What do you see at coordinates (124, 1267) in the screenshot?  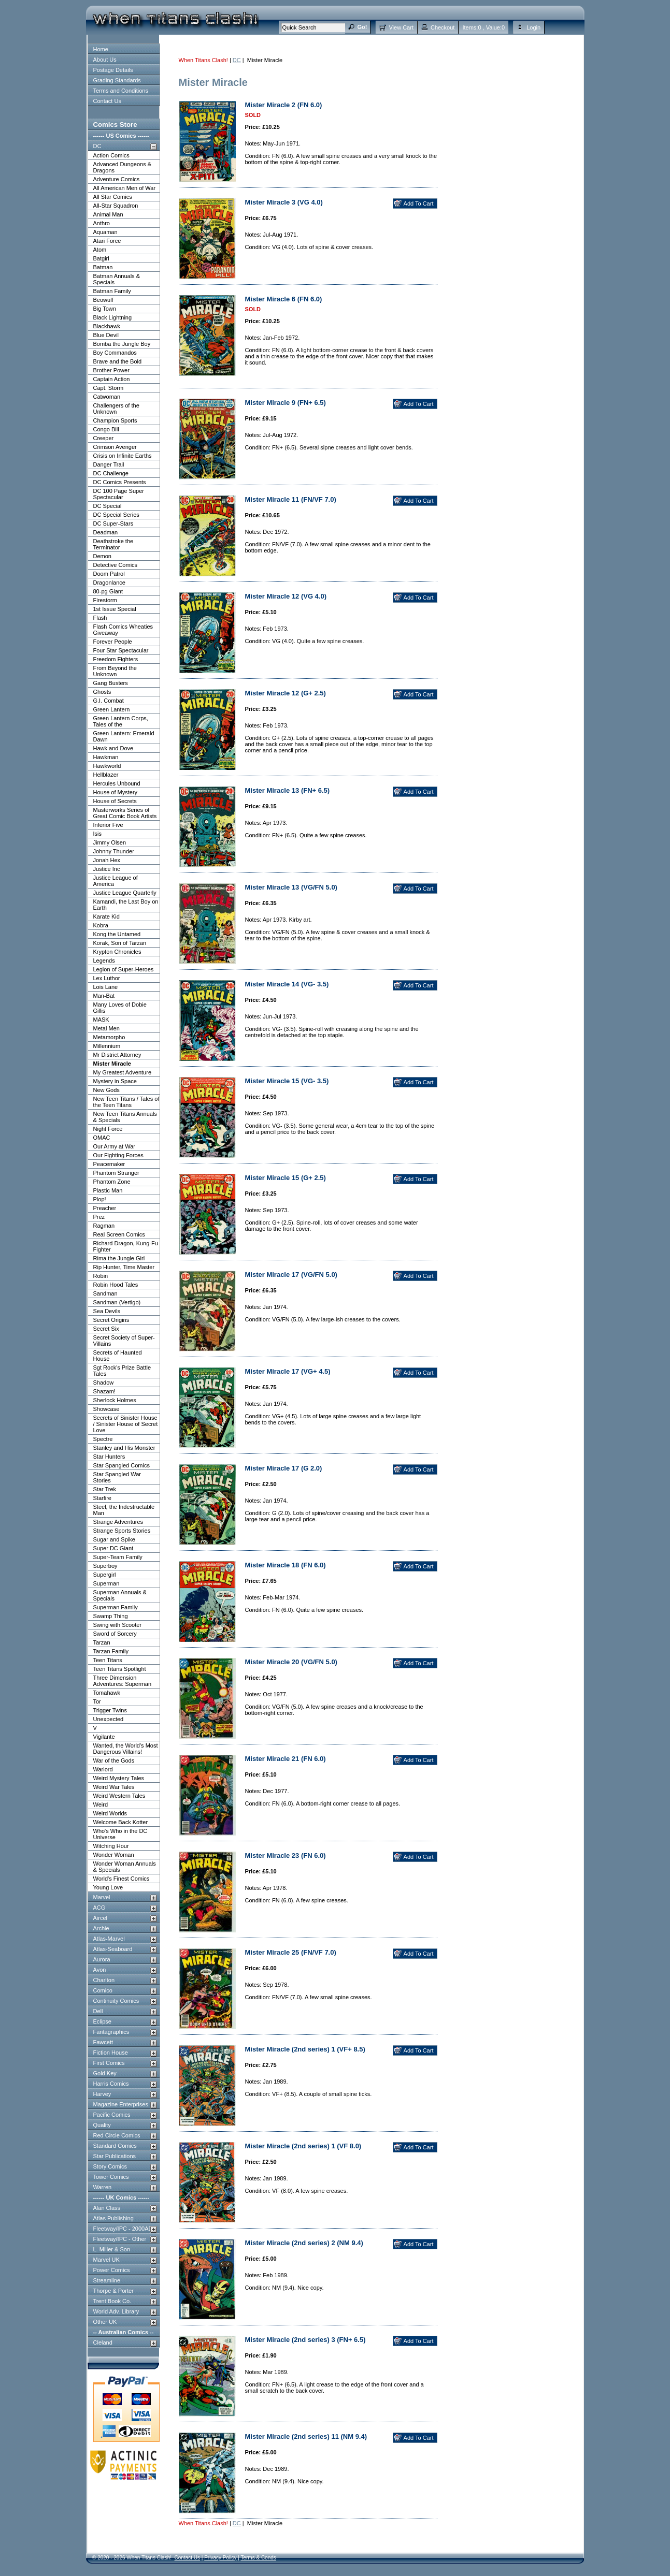 I see `Rip Hunter, Time Master` at bounding box center [124, 1267].